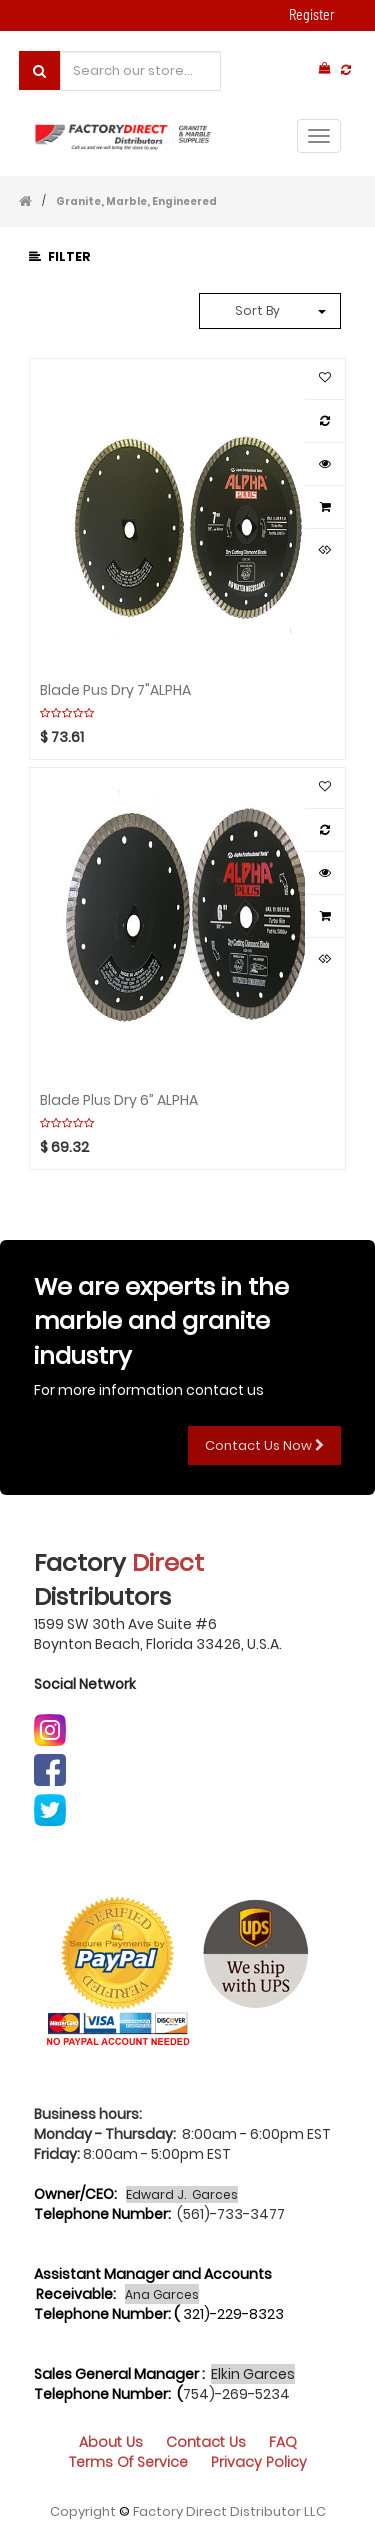  I want to click on Granite, Marble, Engineered, so click(136, 201).